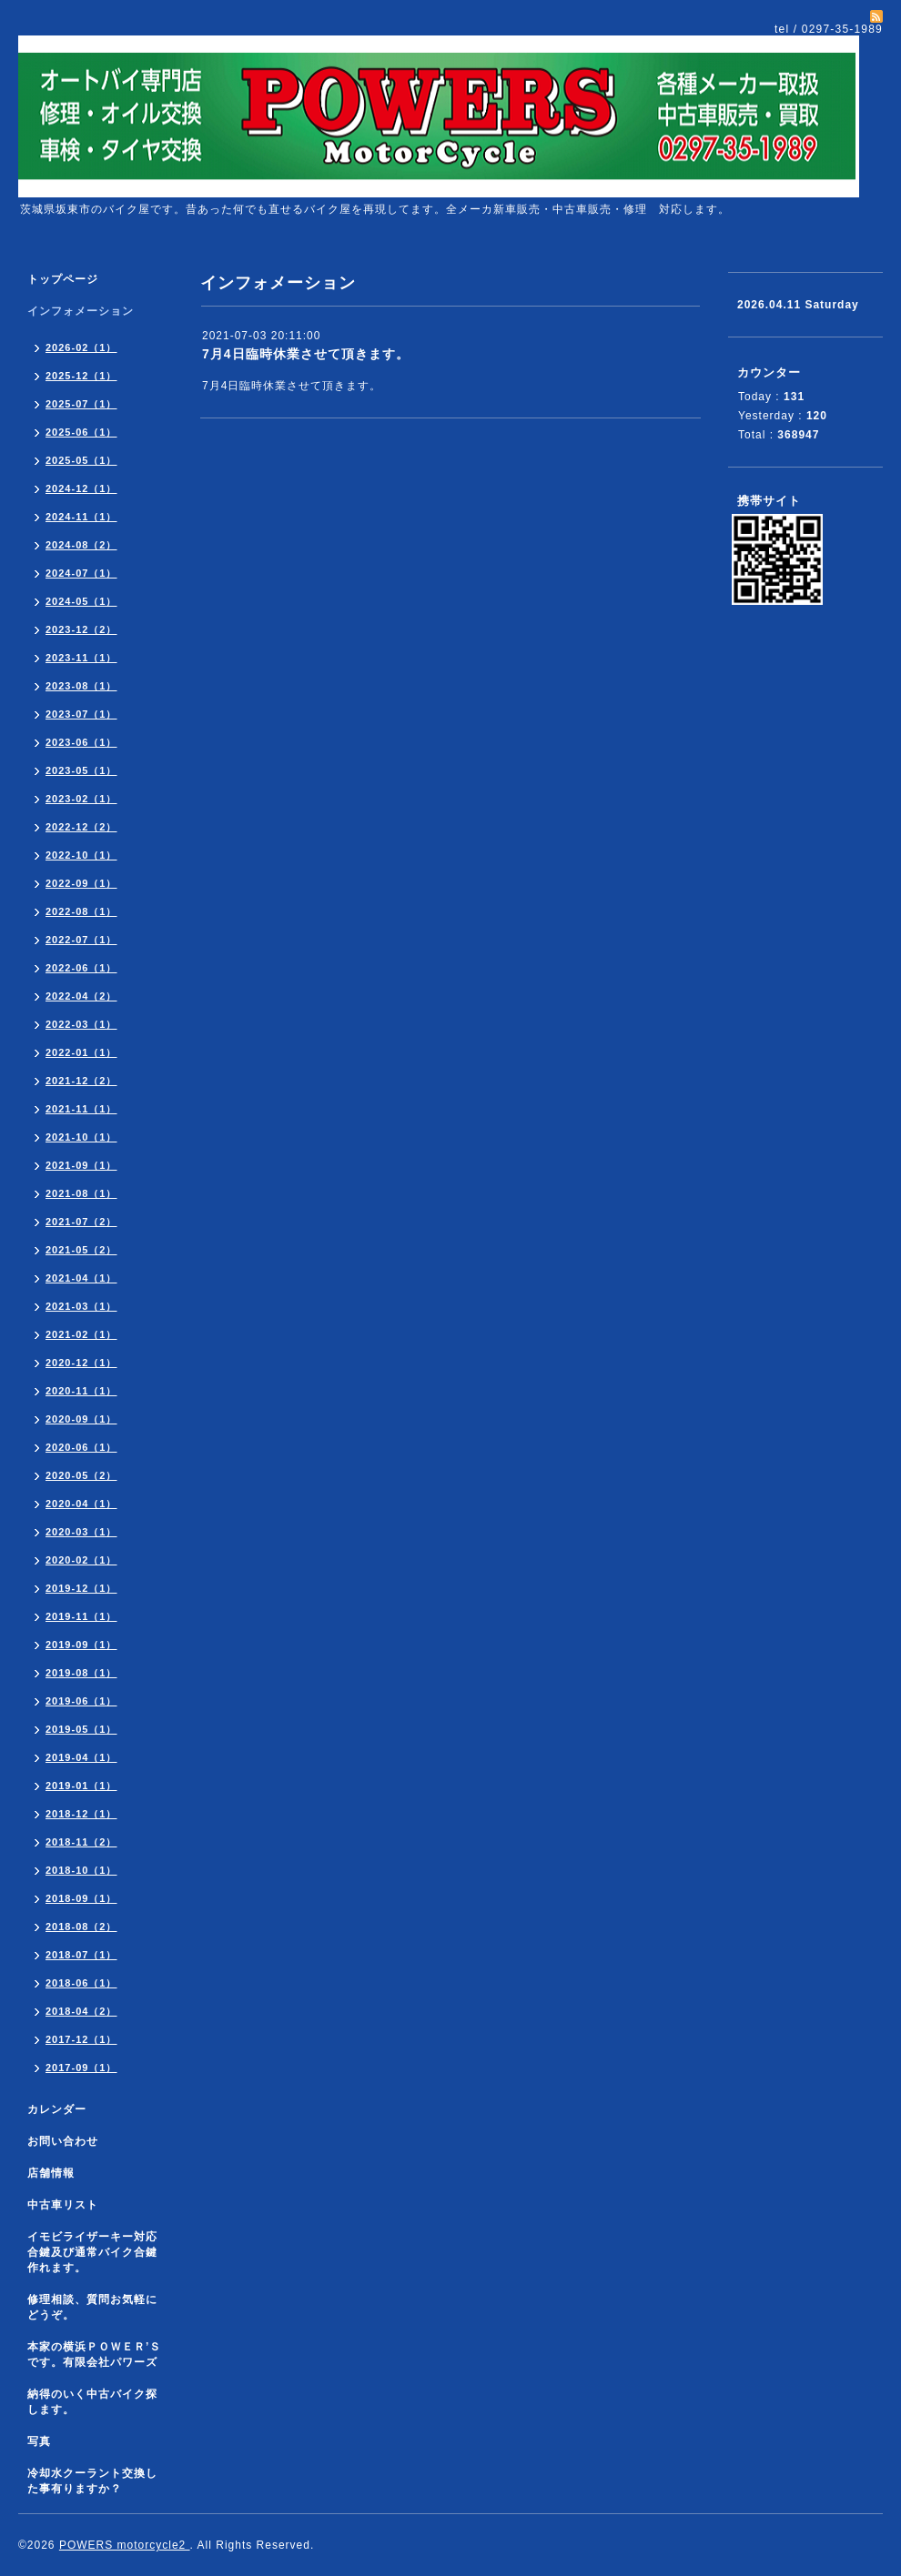 Image resolution: width=901 pixels, height=2576 pixels. I want to click on 写真, so click(39, 2441).